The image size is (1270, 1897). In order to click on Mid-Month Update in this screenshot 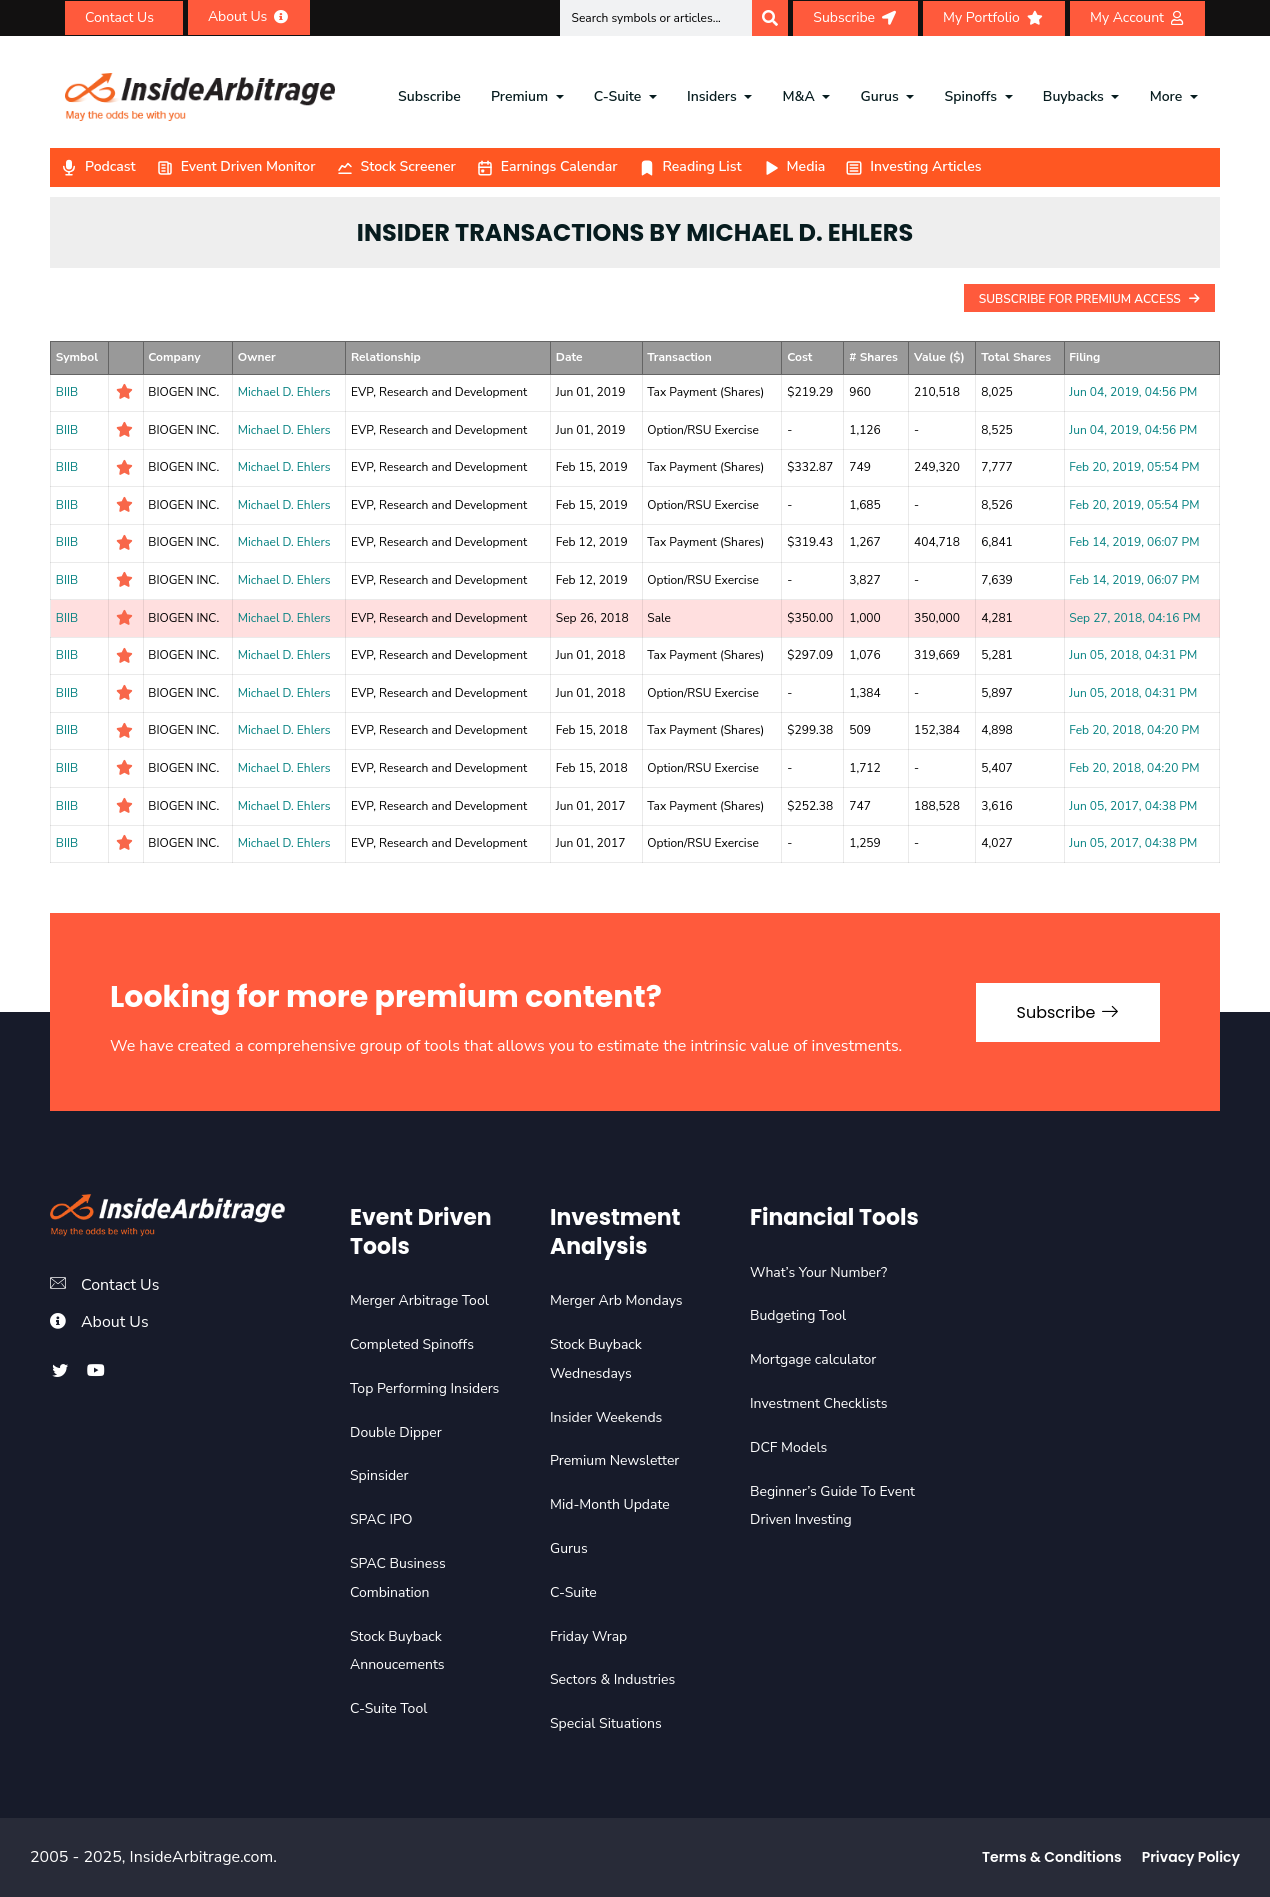, I will do `click(610, 1504)`.